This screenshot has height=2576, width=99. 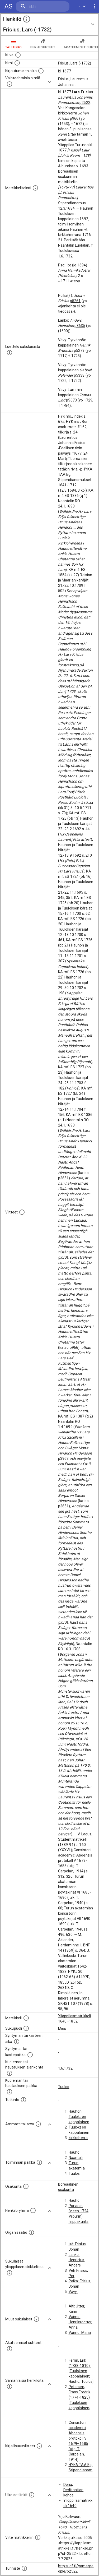 What do you see at coordinates (79, 2116) in the screenshot?
I see `Hauhon Tuuloksen kappalainen` at bounding box center [79, 2116].